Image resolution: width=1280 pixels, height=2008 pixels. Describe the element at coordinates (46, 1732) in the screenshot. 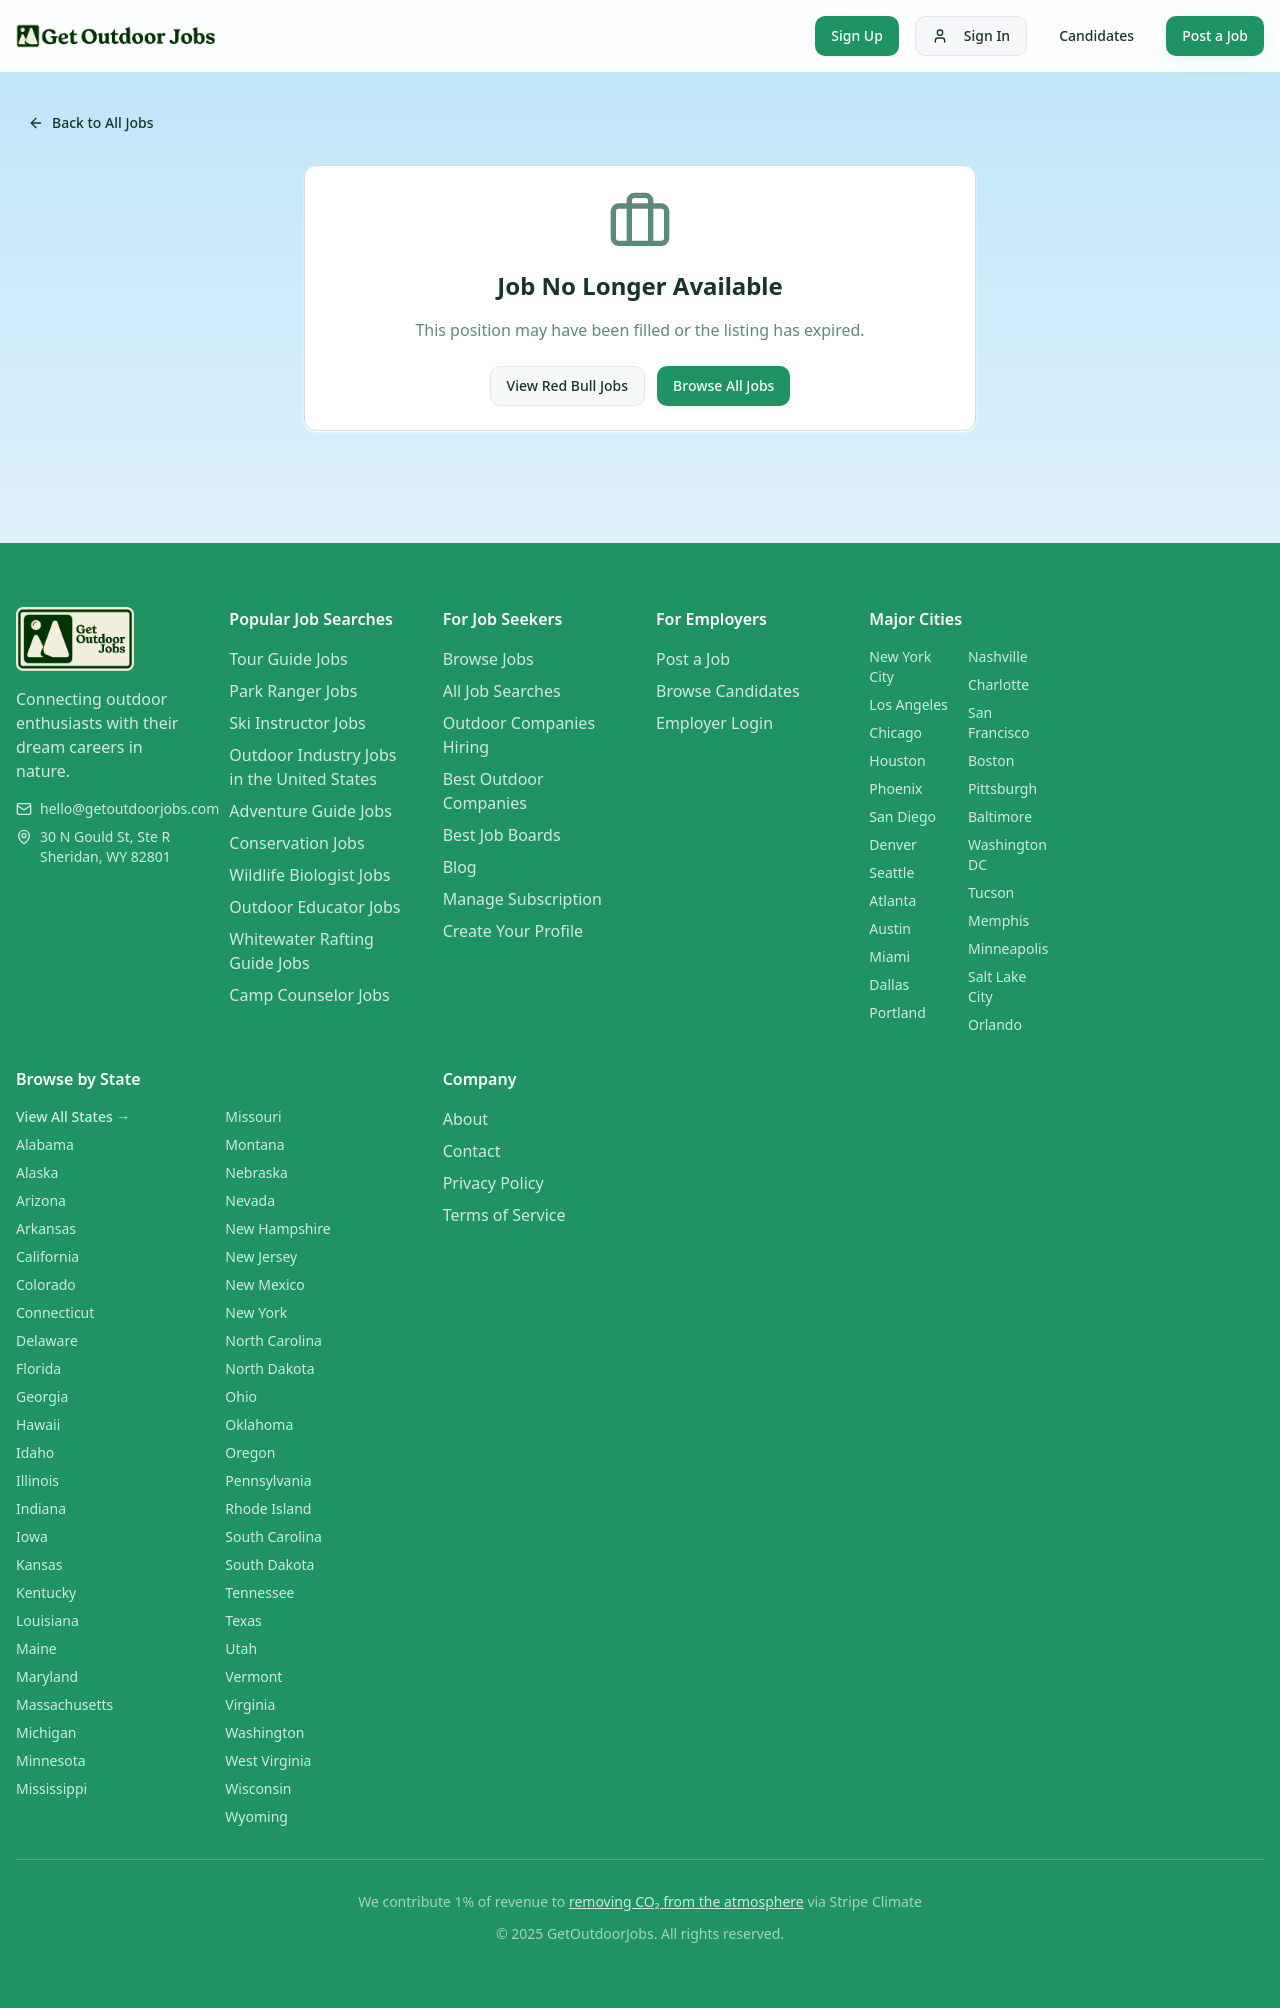

I see `Michigan` at that location.